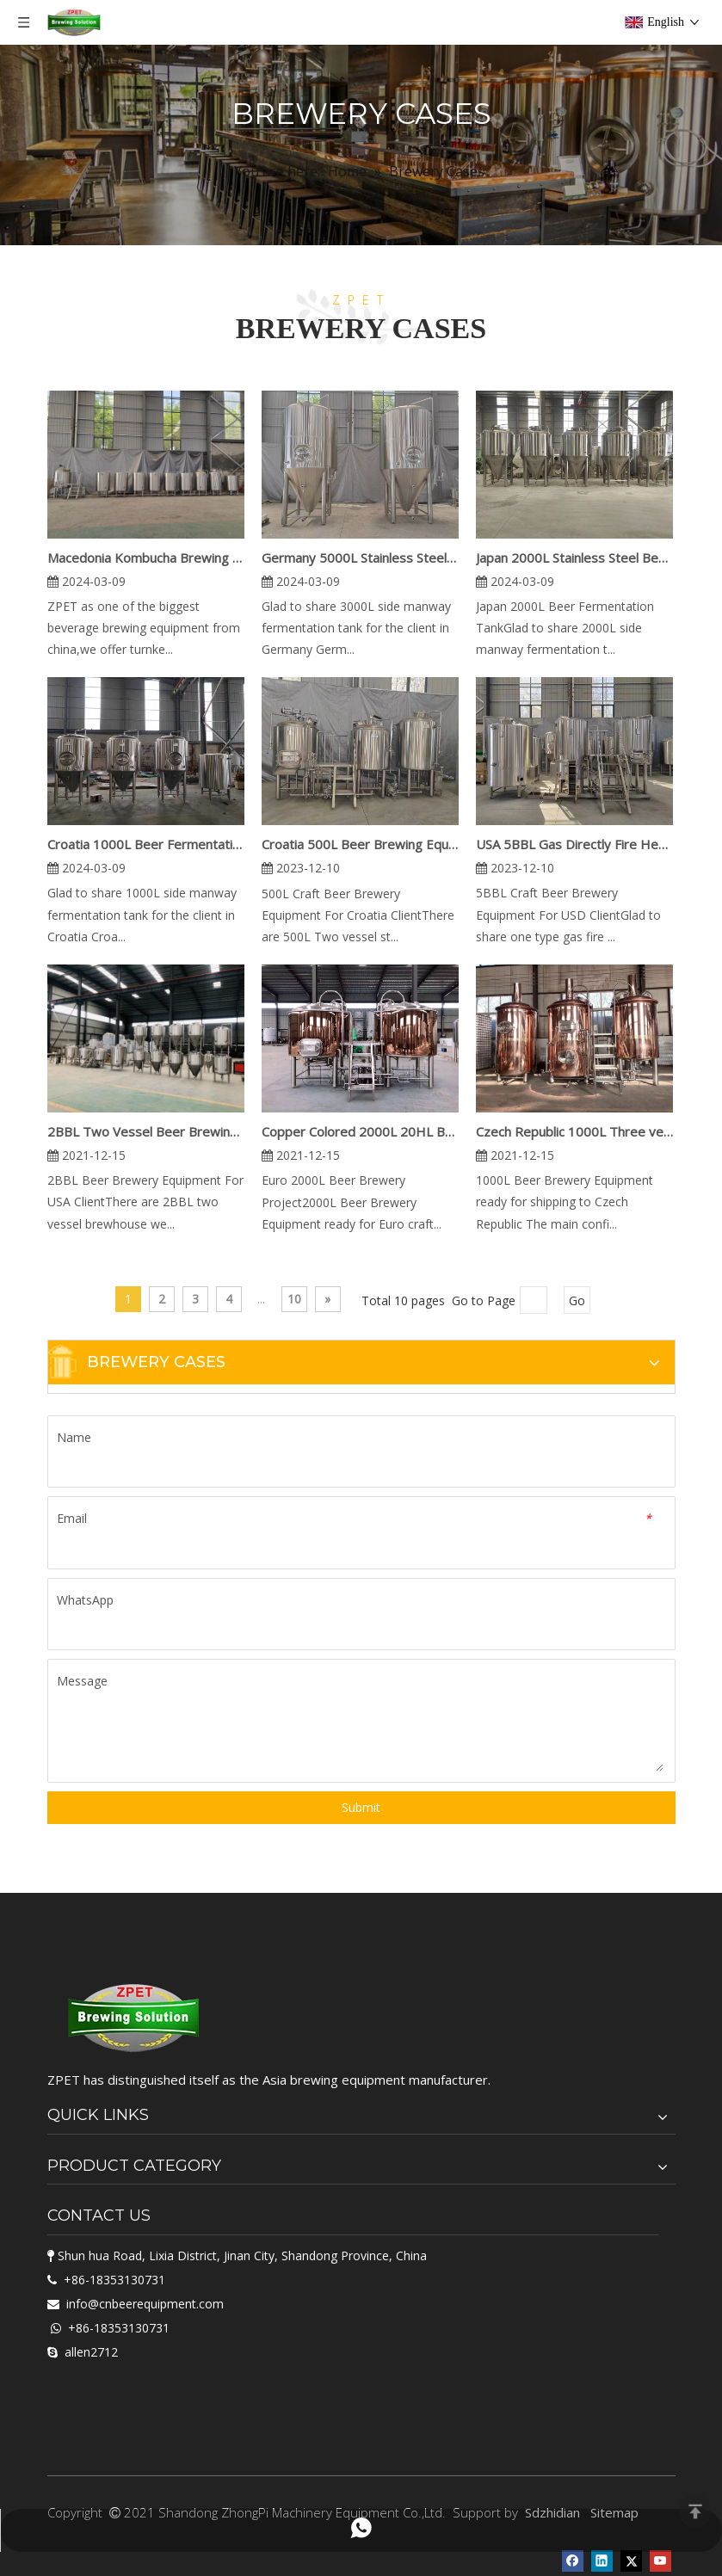 Image resolution: width=722 pixels, height=2576 pixels. Describe the element at coordinates (695, 2511) in the screenshot. I see `top` at that location.